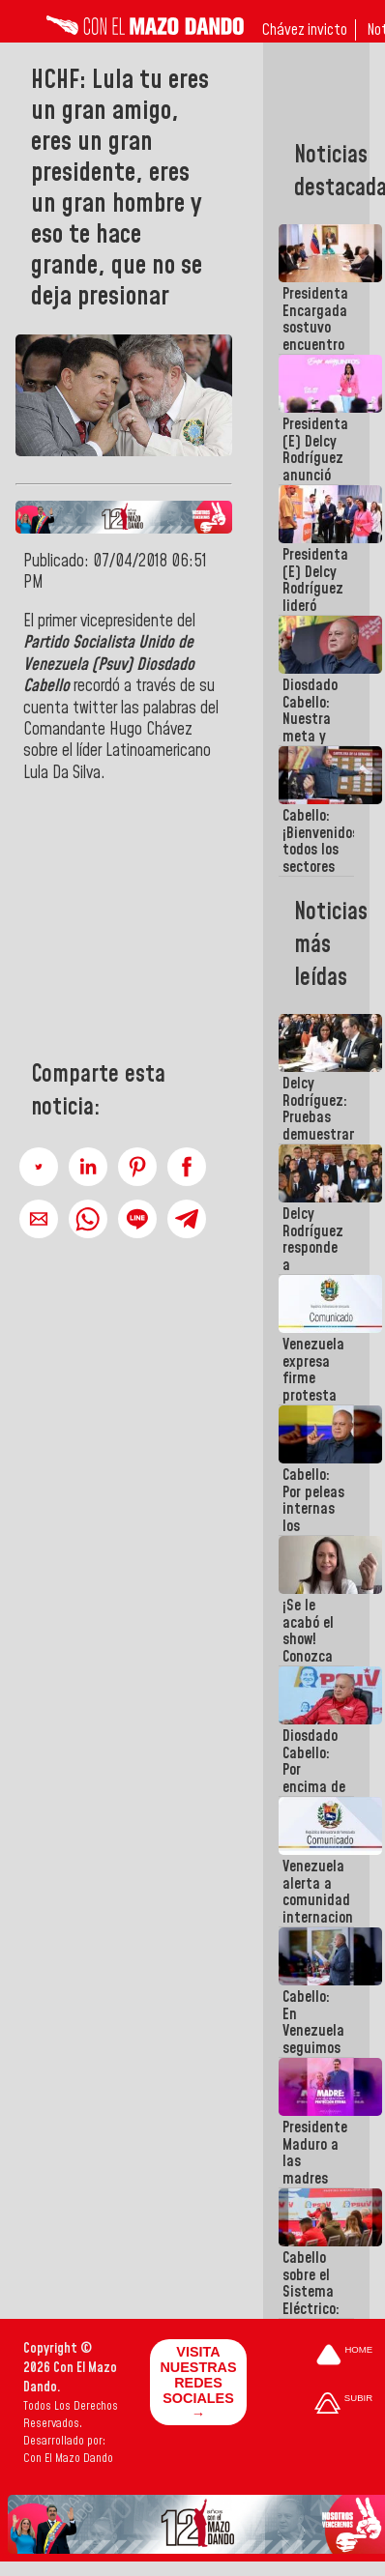  What do you see at coordinates (344, 2356) in the screenshot?
I see `[Ir a la portada del site]` at bounding box center [344, 2356].